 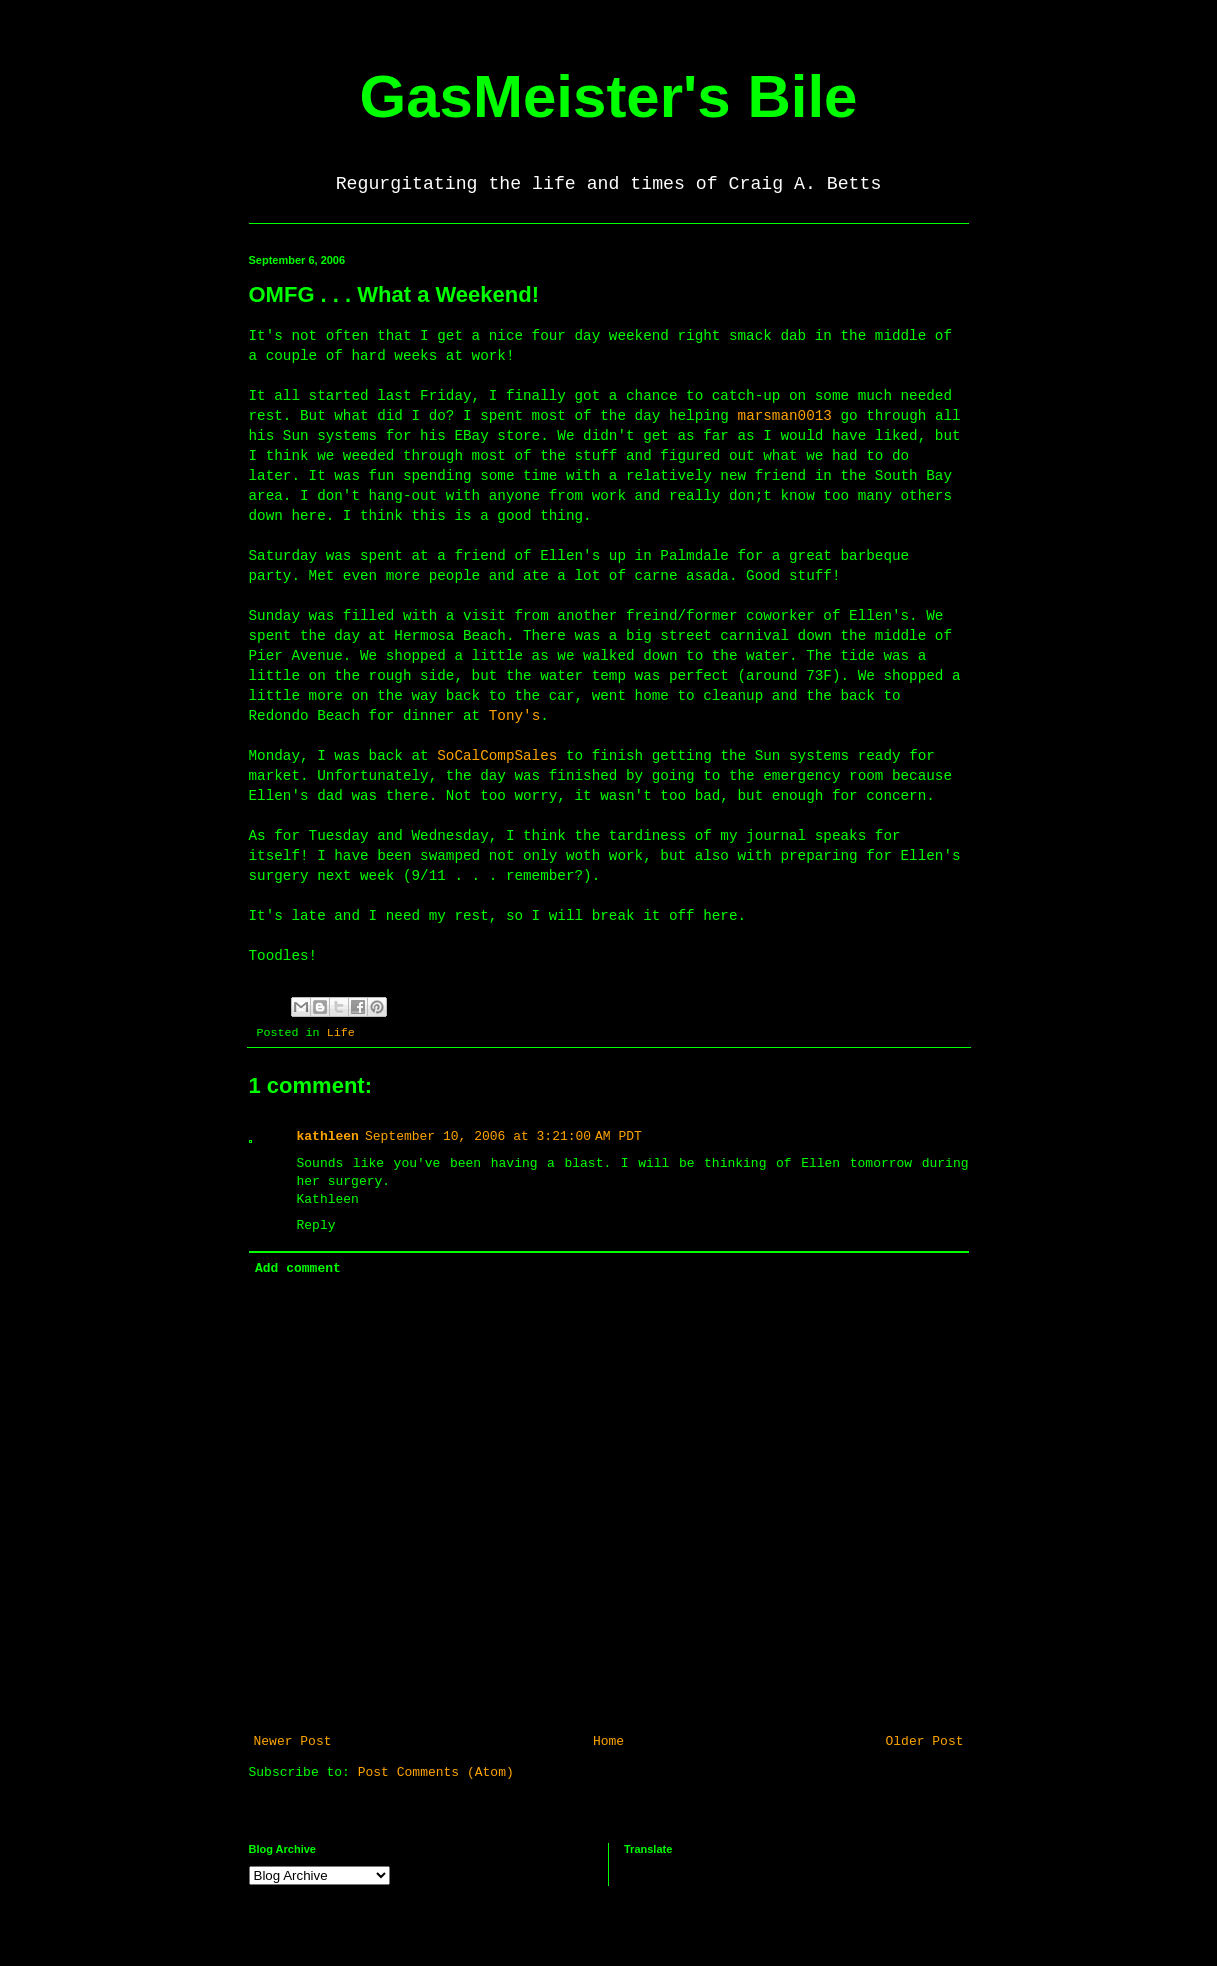 I want to click on Older Post, so click(x=924, y=1741).